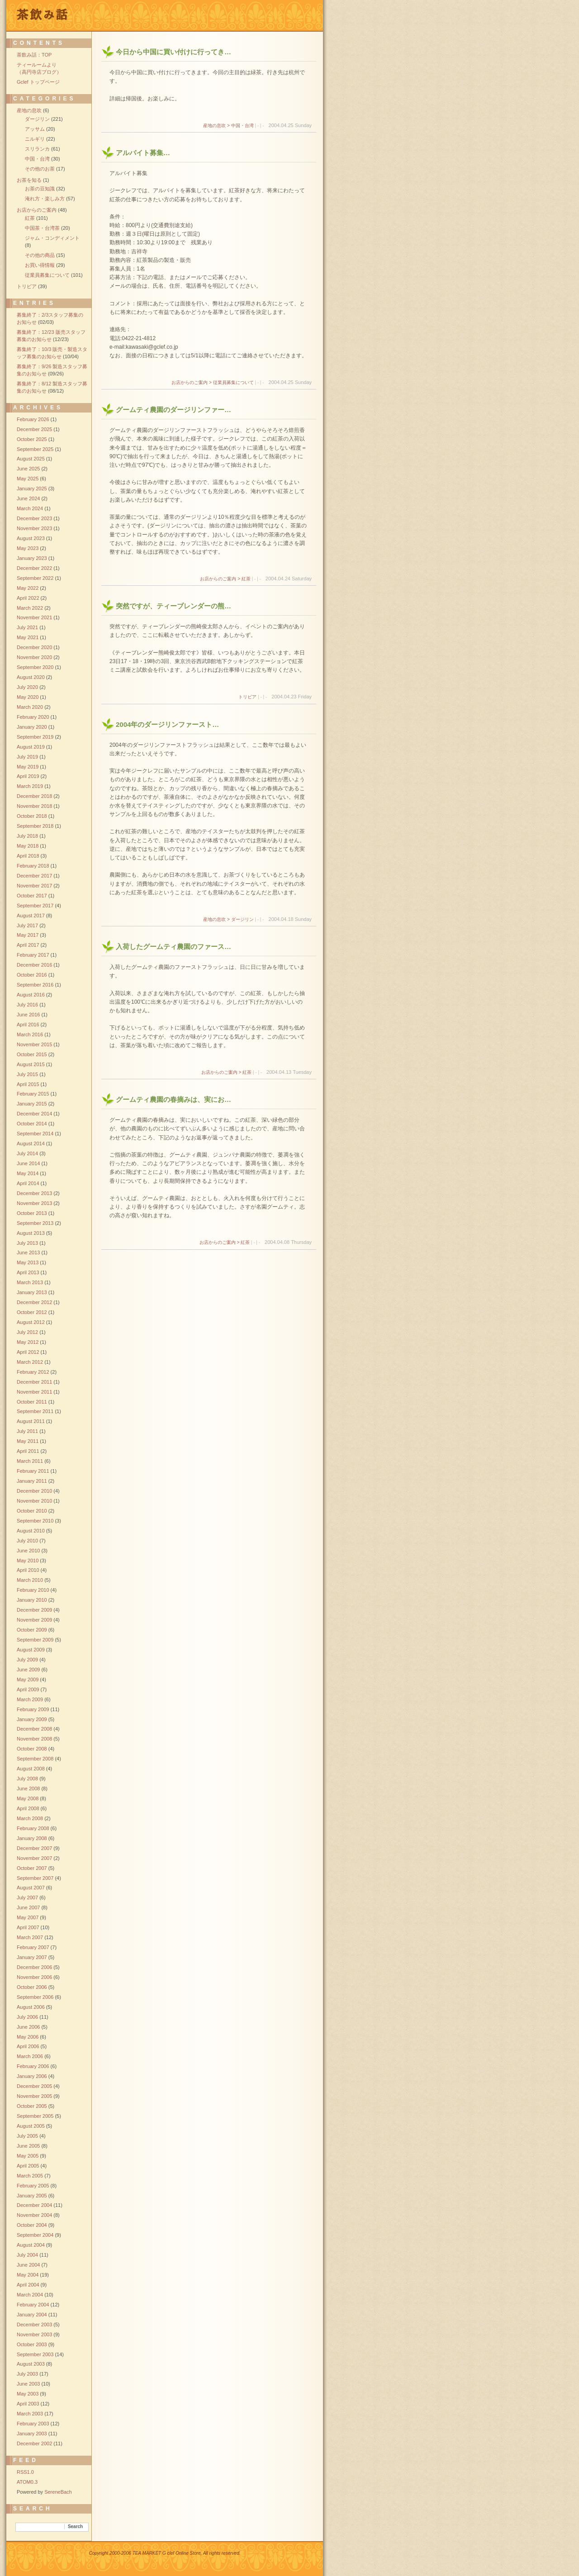 The width and height of the screenshot is (579, 2576). I want to click on January 2023, so click(32, 558).